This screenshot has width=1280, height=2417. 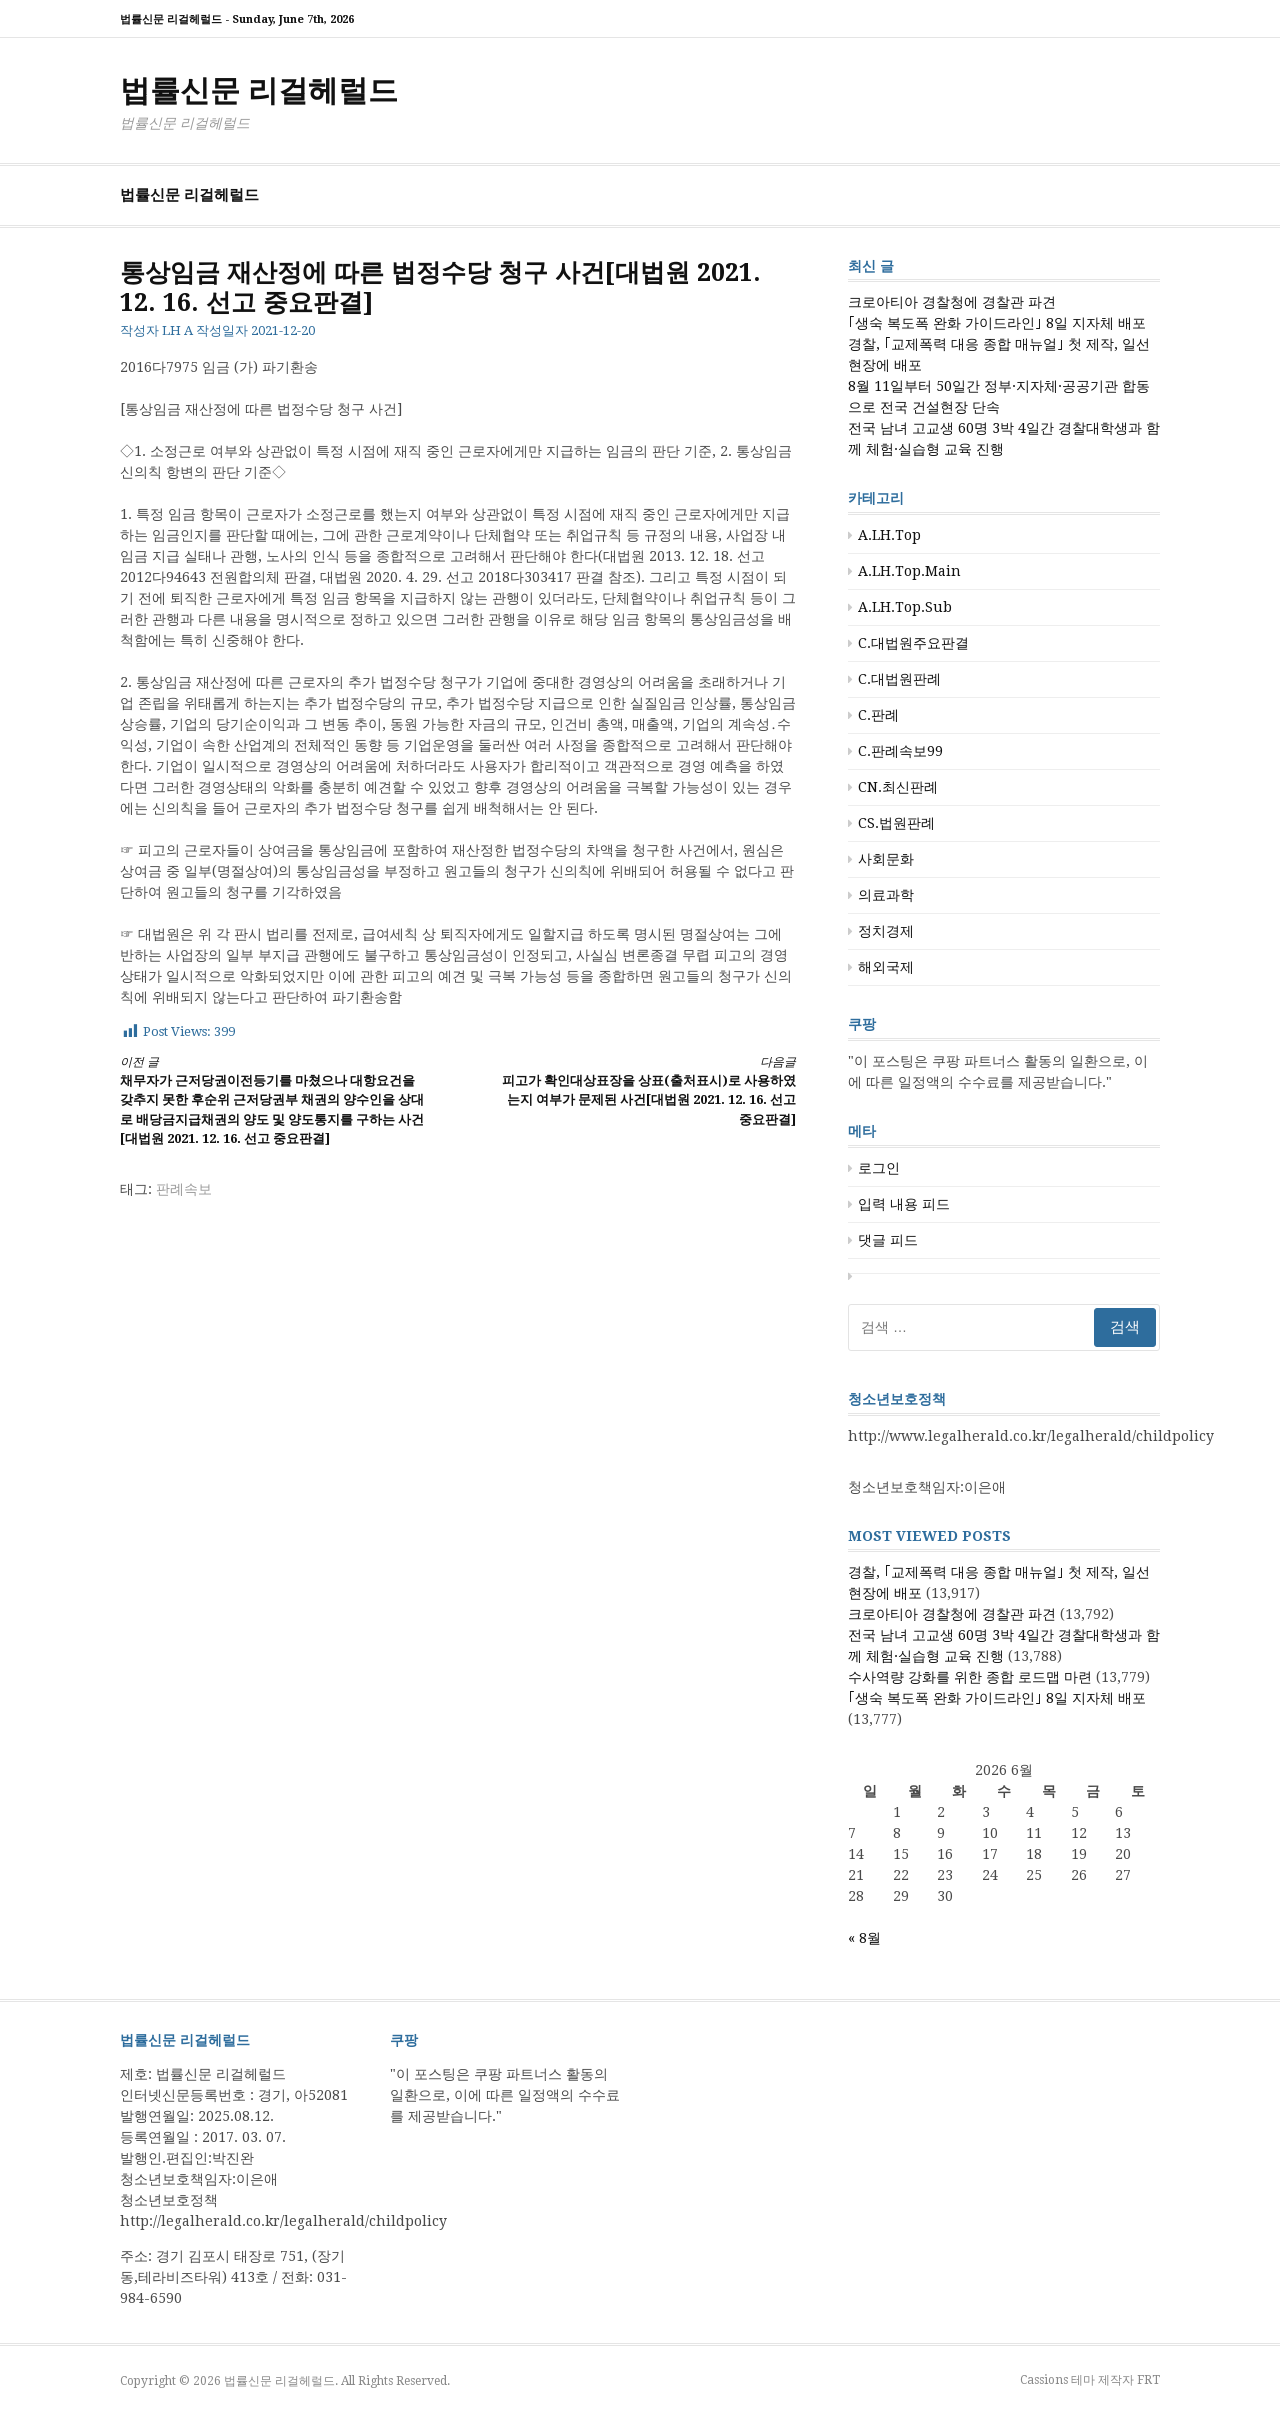 What do you see at coordinates (177, 330) in the screenshot?
I see `LH A` at bounding box center [177, 330].